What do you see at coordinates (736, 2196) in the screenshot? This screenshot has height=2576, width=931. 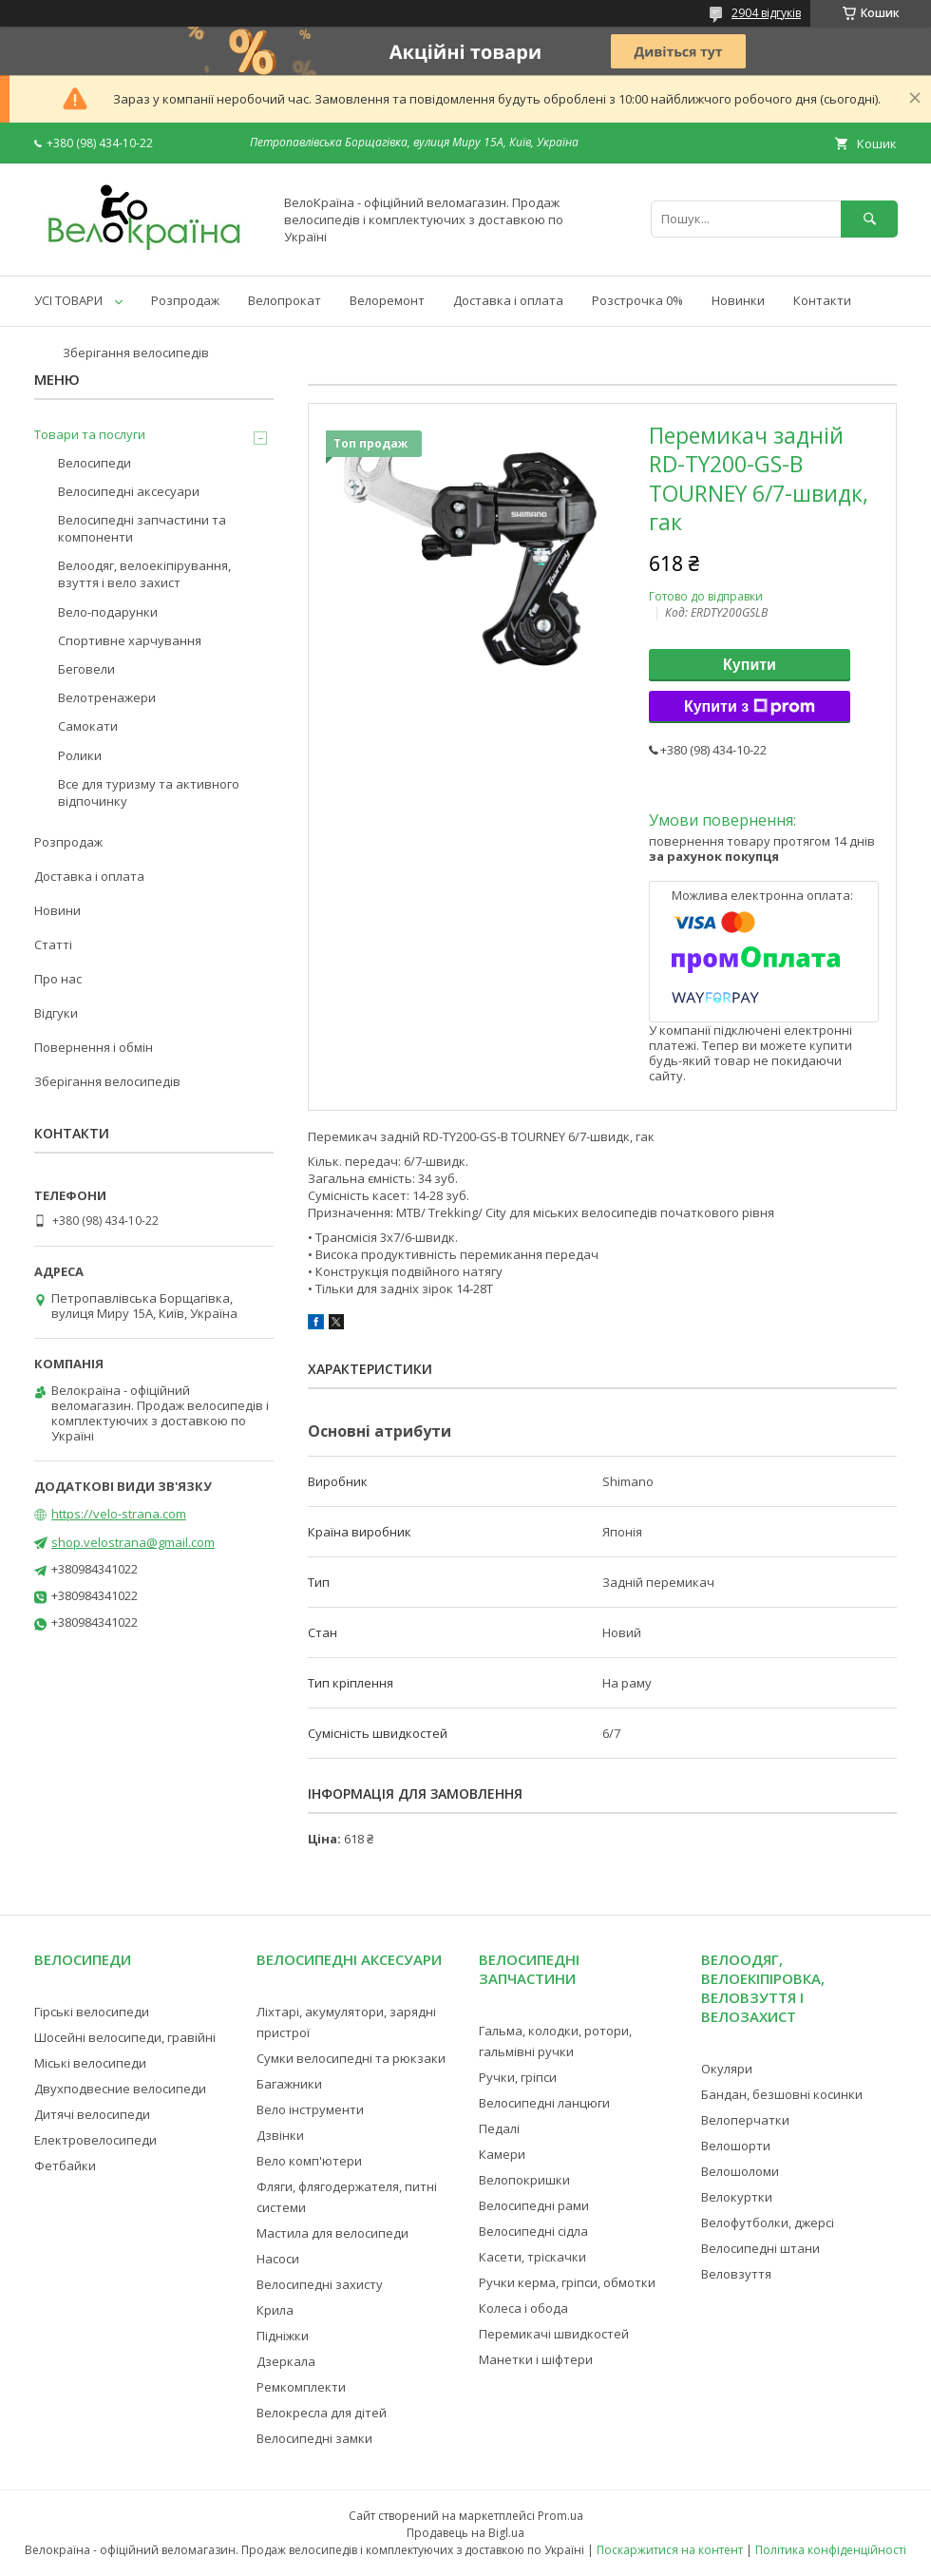 I see `Велокуртки` at bounding box center [736, 2196].